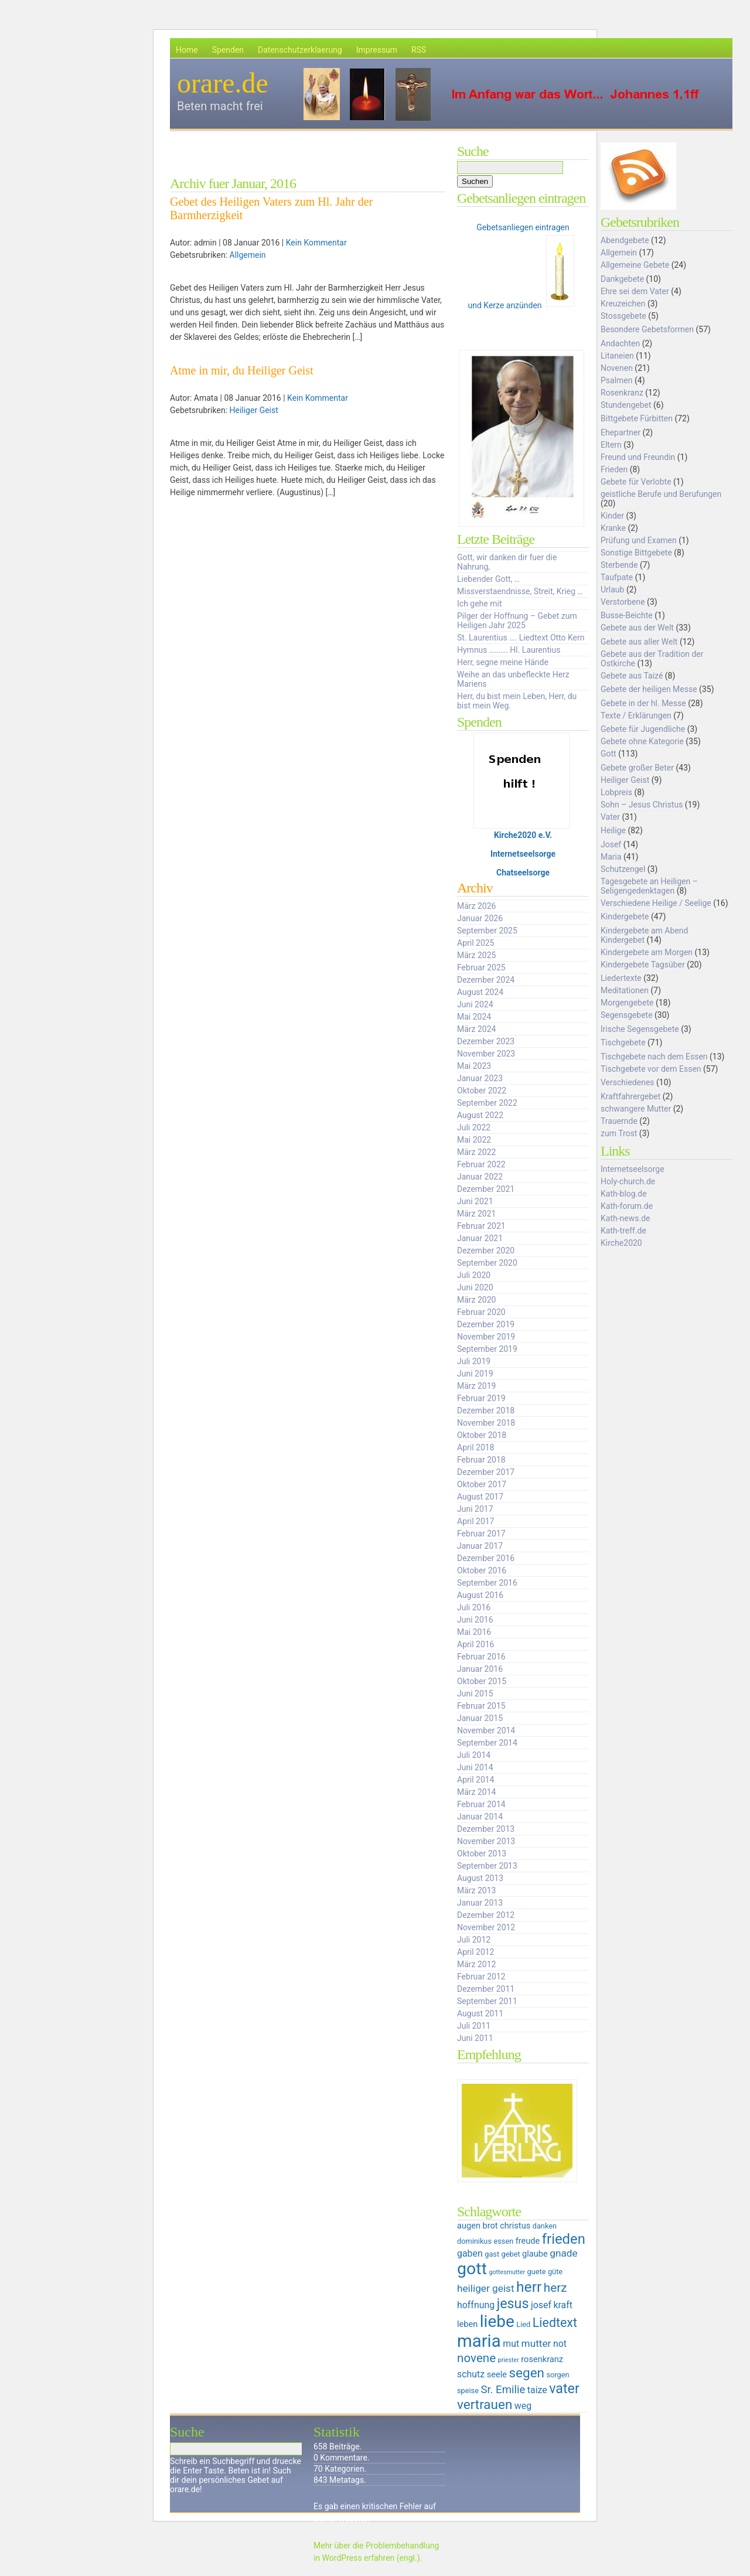  Describe the element at coordinates (481, 1656) in the screenshot. I see `Februar 2016` at that location.